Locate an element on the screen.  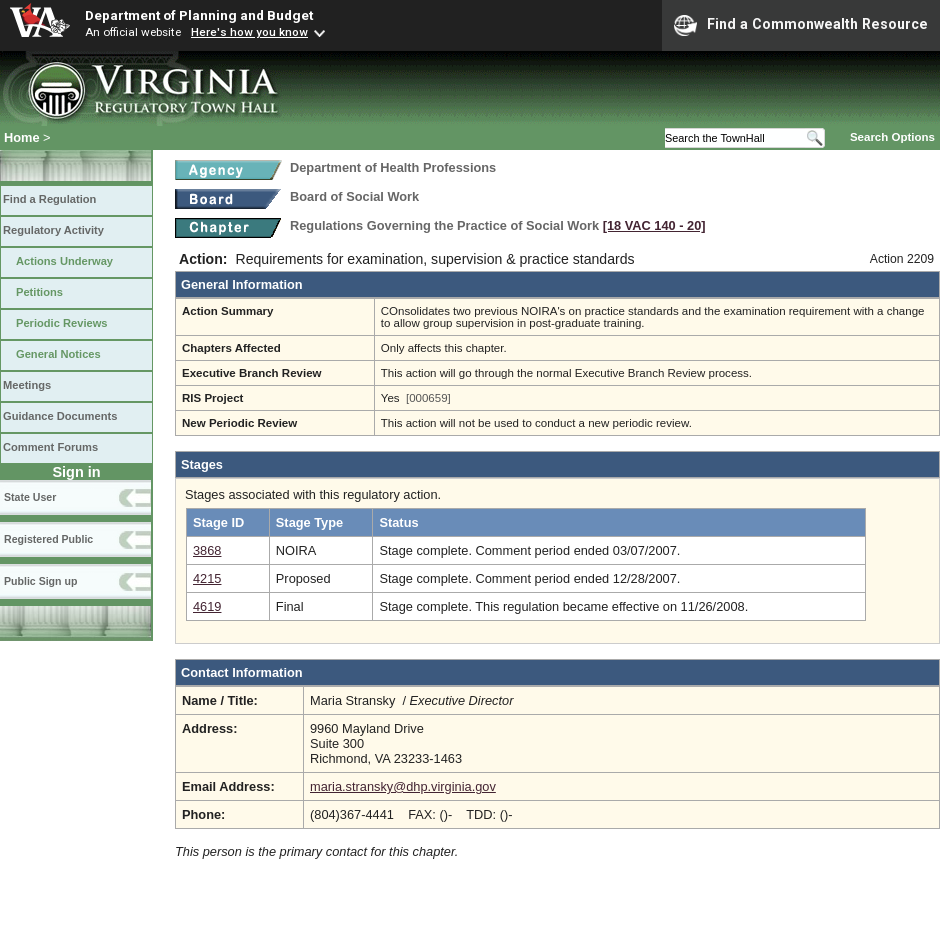
maria.stransky@dhp.virginia.gov is located at coordinates (403, 786).